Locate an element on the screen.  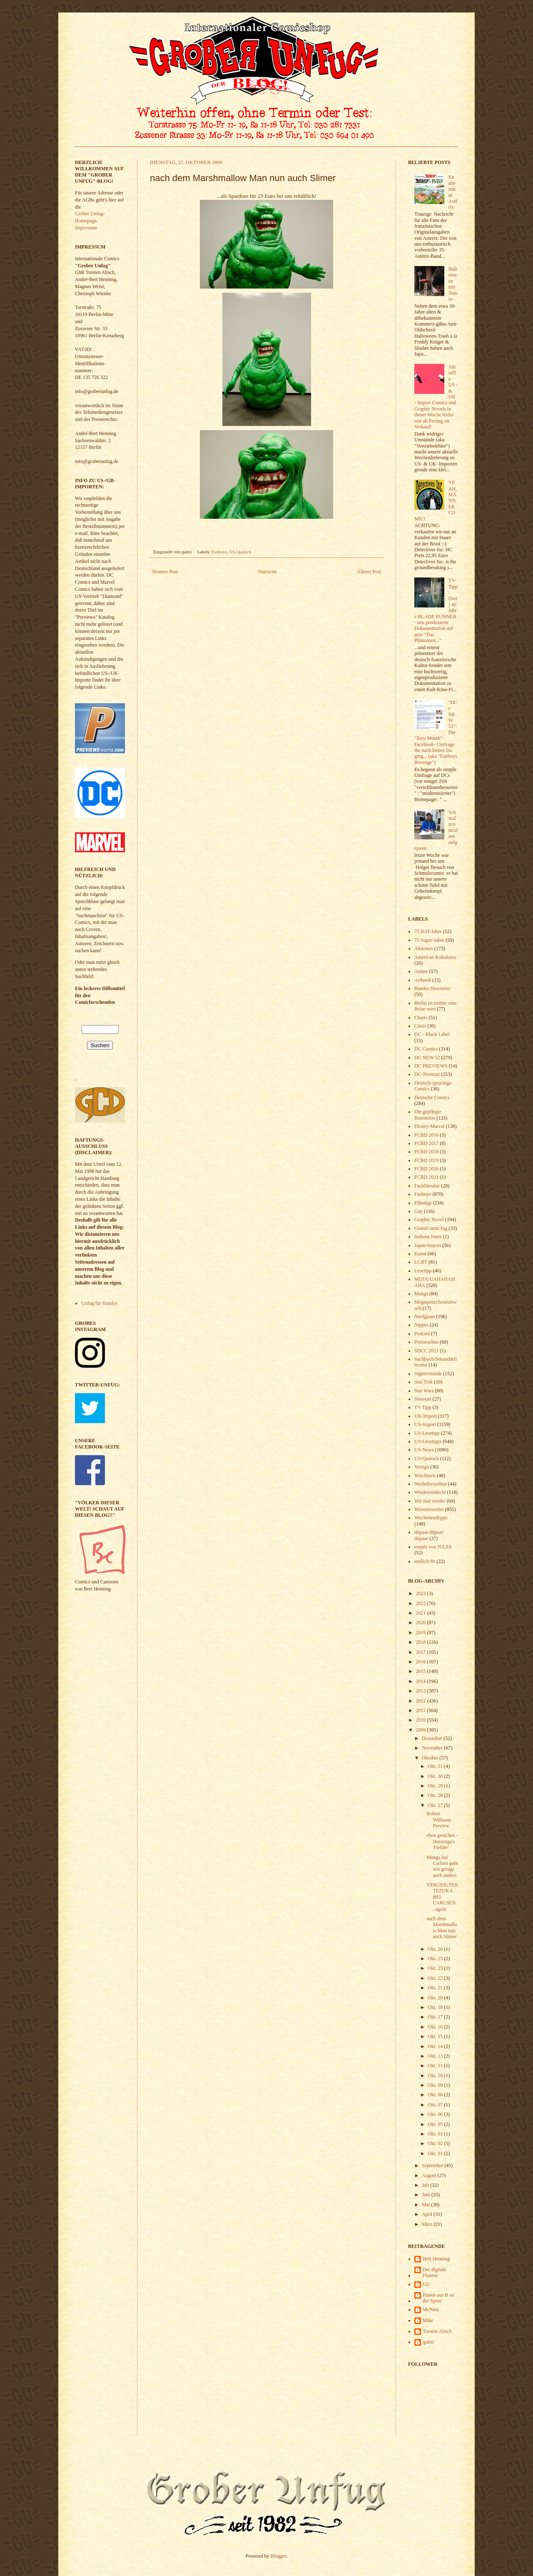
Okt. 13 is located at coordinates (436, 2056).